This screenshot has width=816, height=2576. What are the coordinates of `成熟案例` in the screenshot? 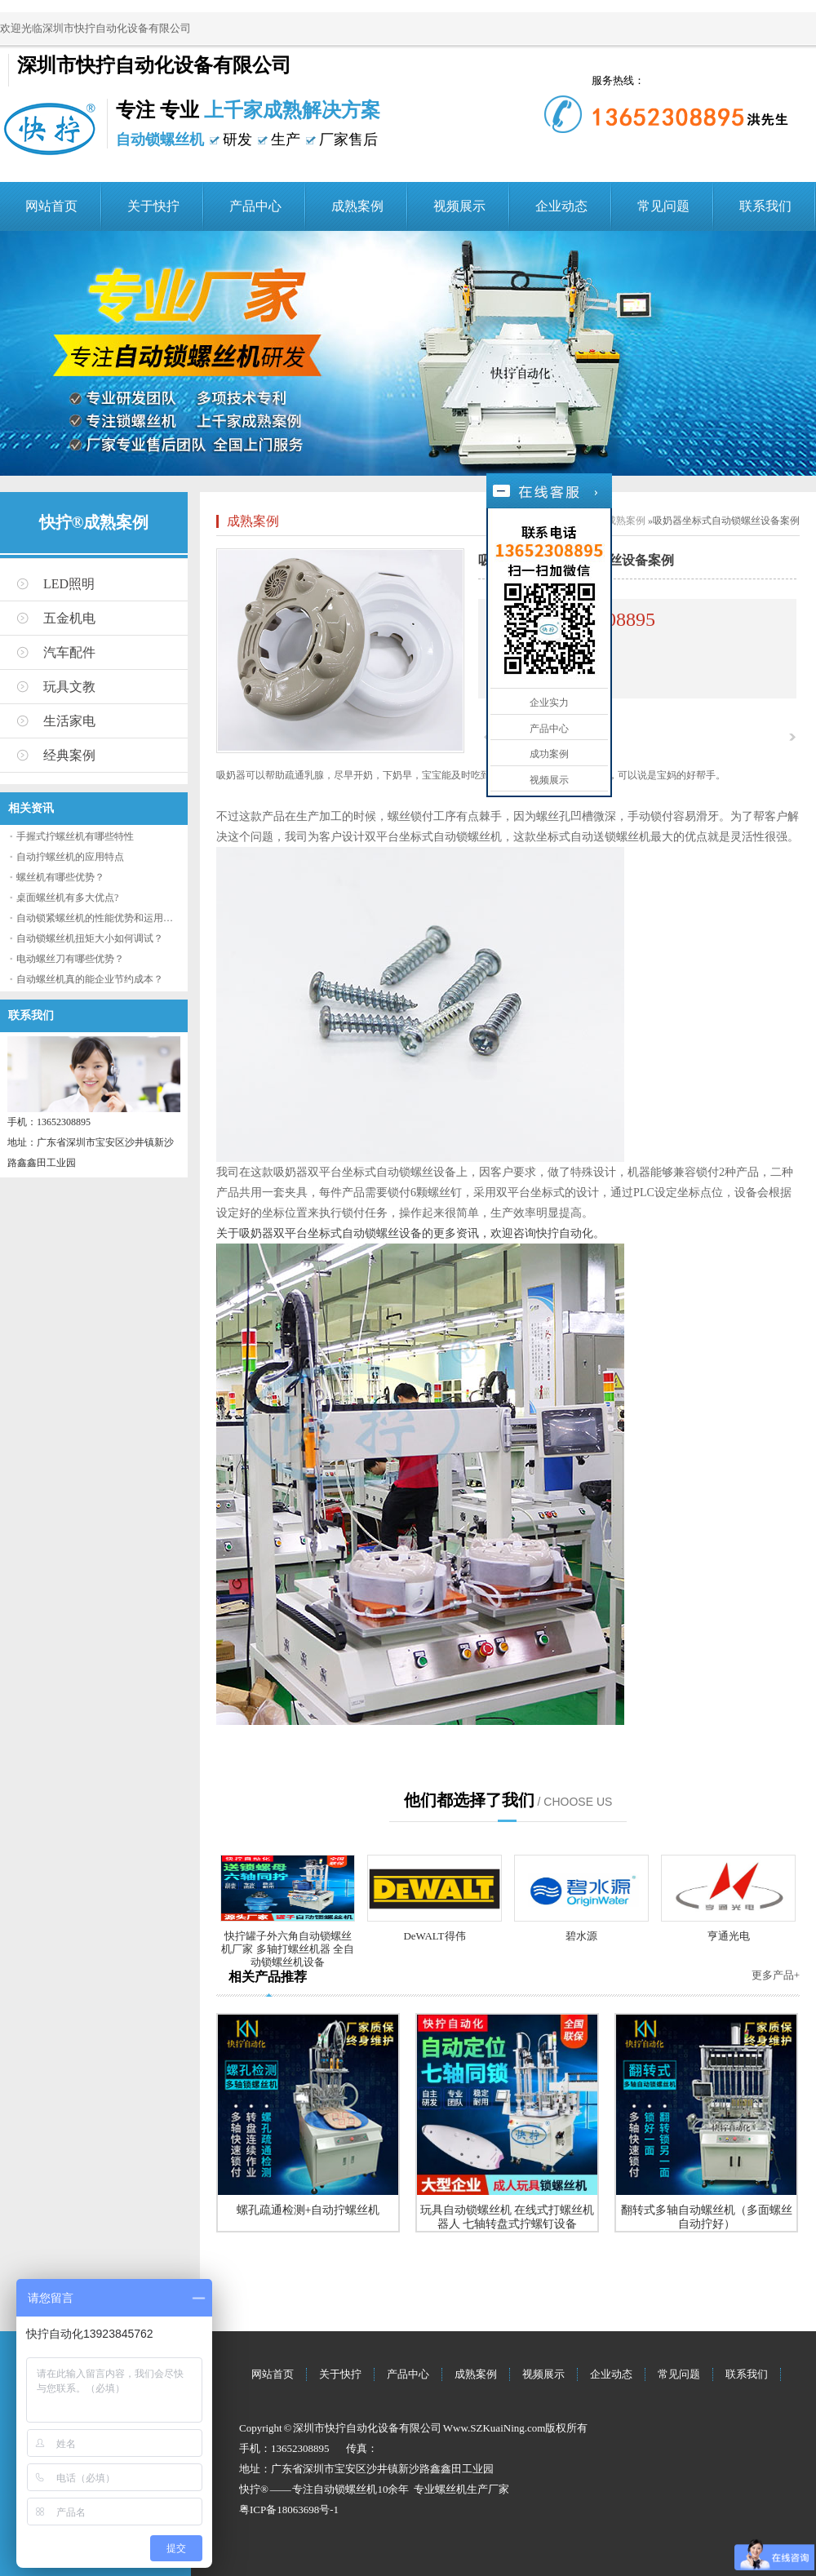 It's located at (357, 206).